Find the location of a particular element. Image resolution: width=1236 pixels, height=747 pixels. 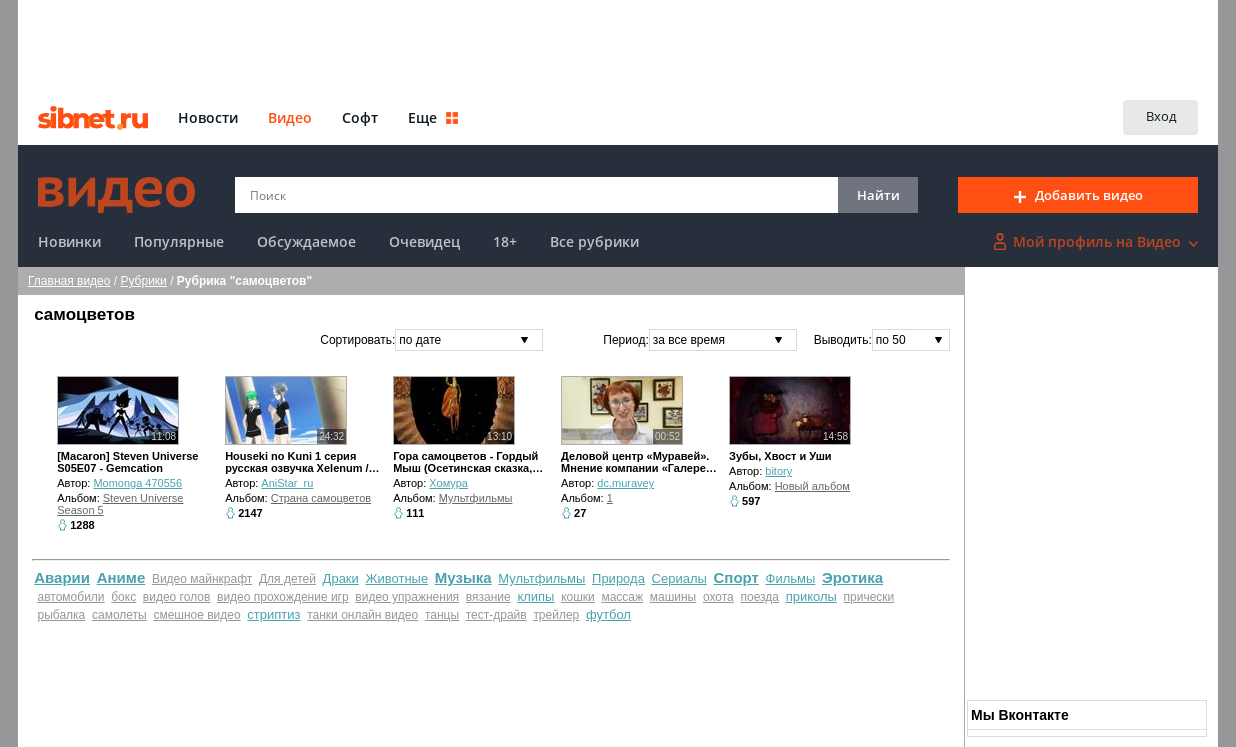

bitory is located at coordinates (778, 471).